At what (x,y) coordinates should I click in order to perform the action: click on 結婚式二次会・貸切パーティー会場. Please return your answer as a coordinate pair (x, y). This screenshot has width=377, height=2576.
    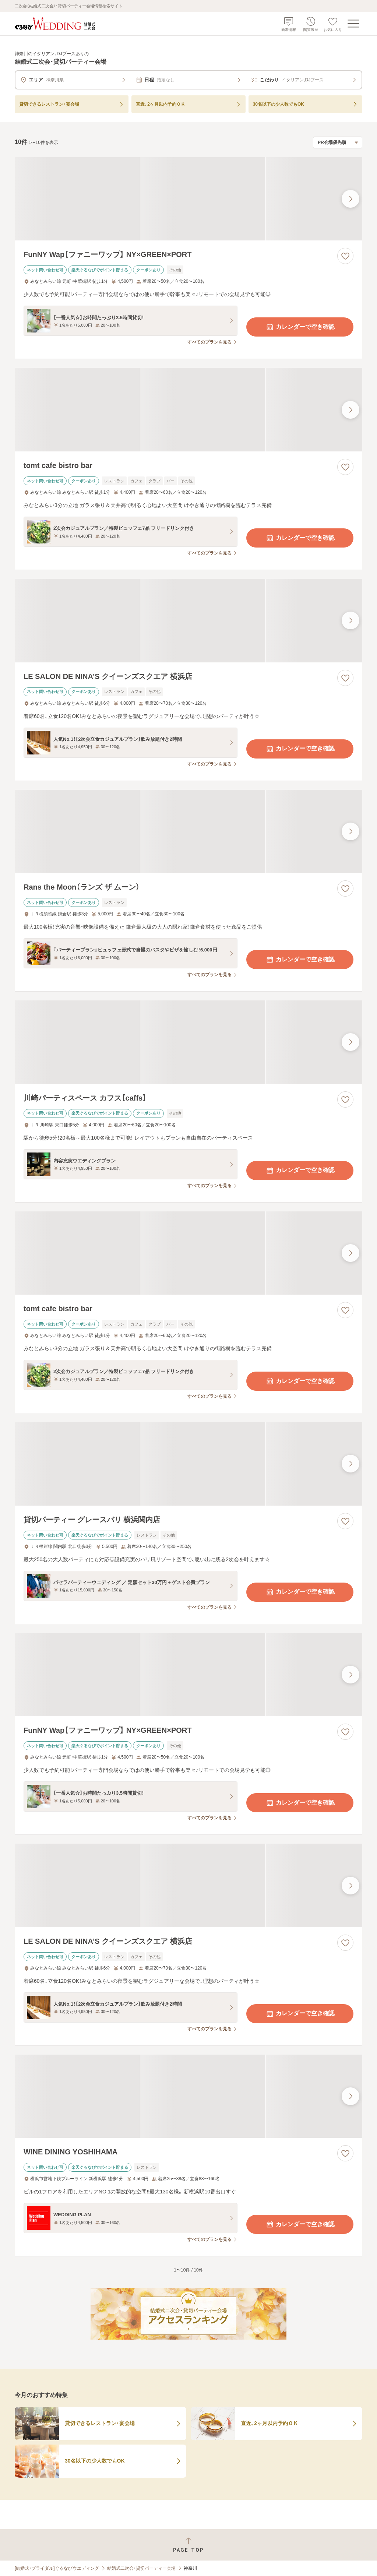
    Looking at the image, I should click on (141, 2568).